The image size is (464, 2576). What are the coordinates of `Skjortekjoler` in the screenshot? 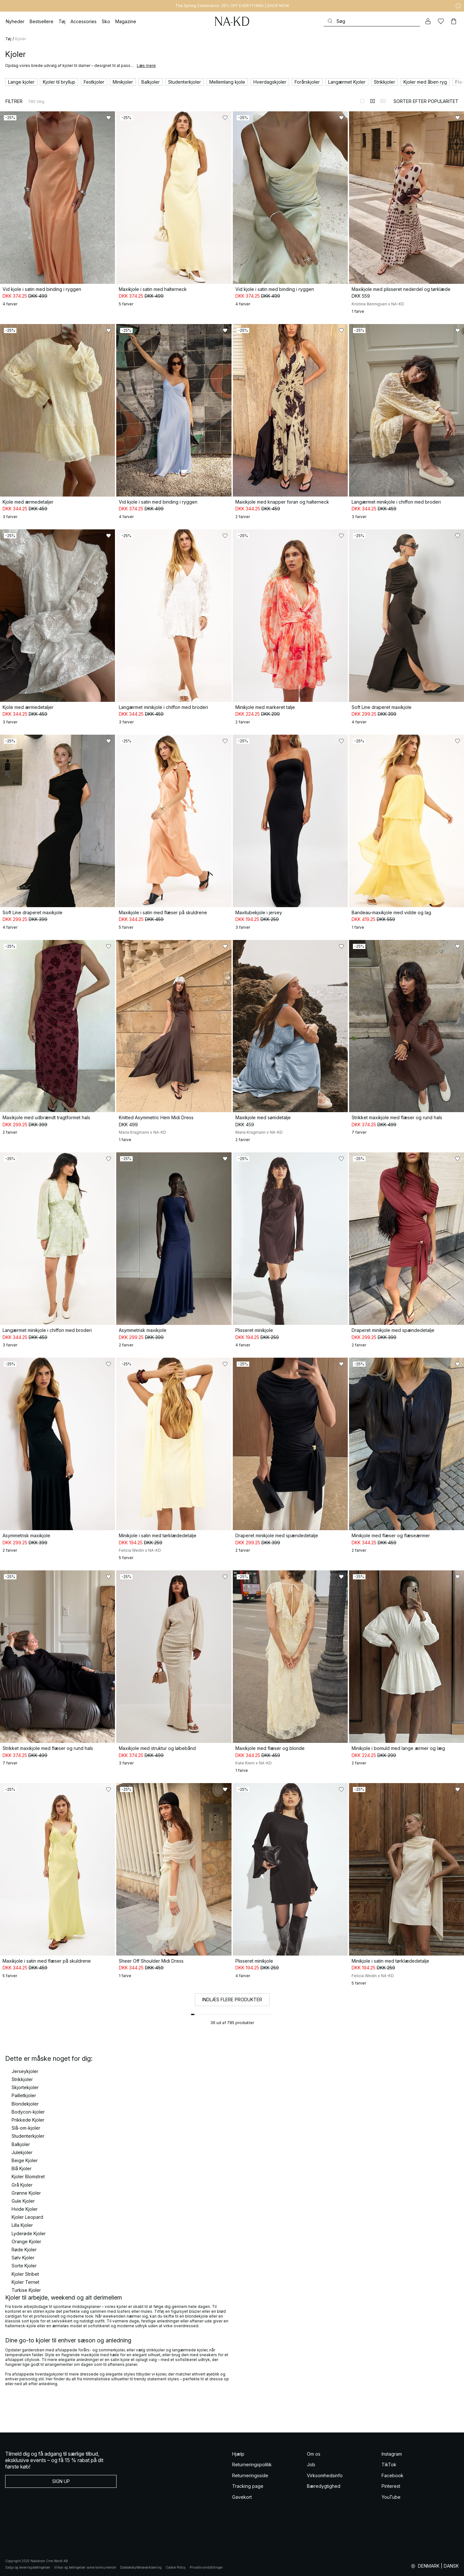 It's located at (25, 2087).